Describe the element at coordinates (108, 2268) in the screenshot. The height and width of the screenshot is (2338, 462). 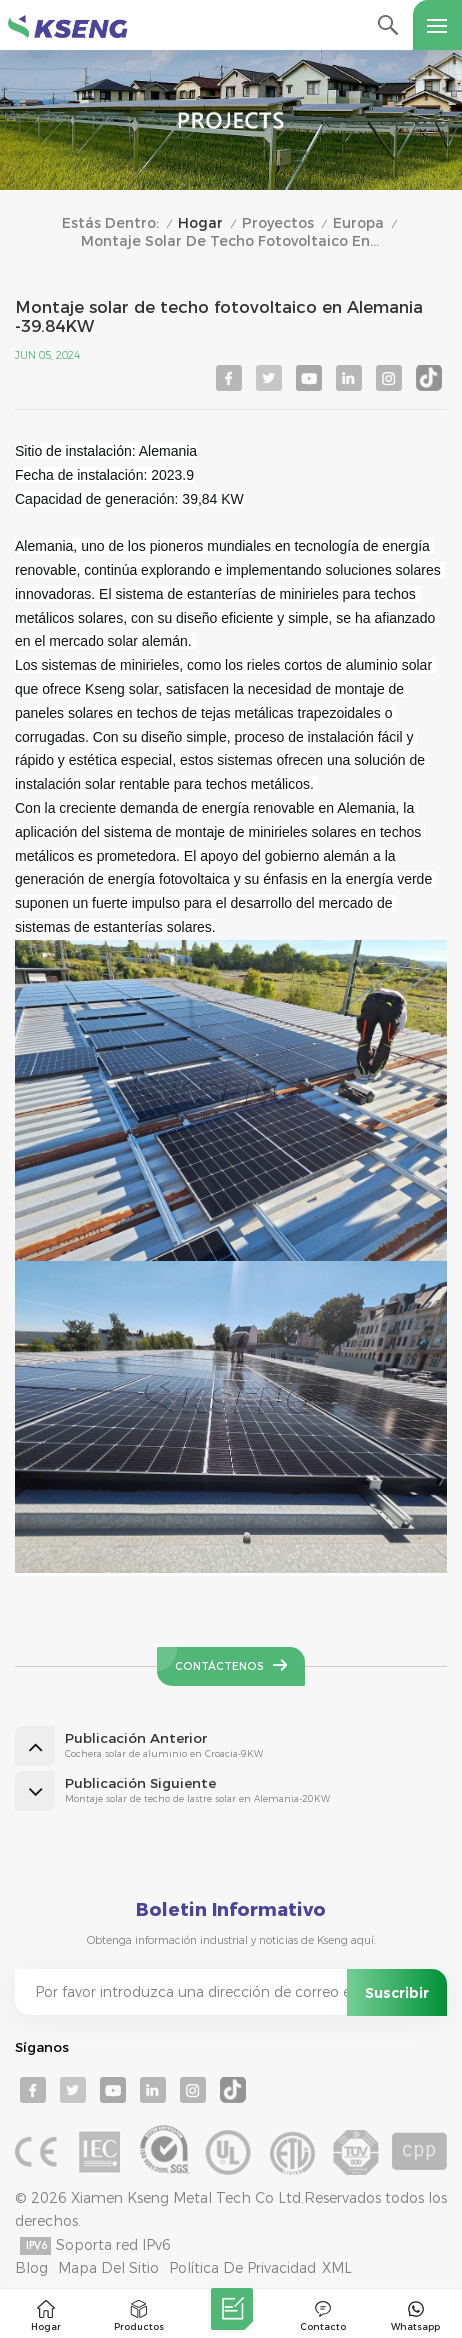
I see `mapa del sitio` at that location.